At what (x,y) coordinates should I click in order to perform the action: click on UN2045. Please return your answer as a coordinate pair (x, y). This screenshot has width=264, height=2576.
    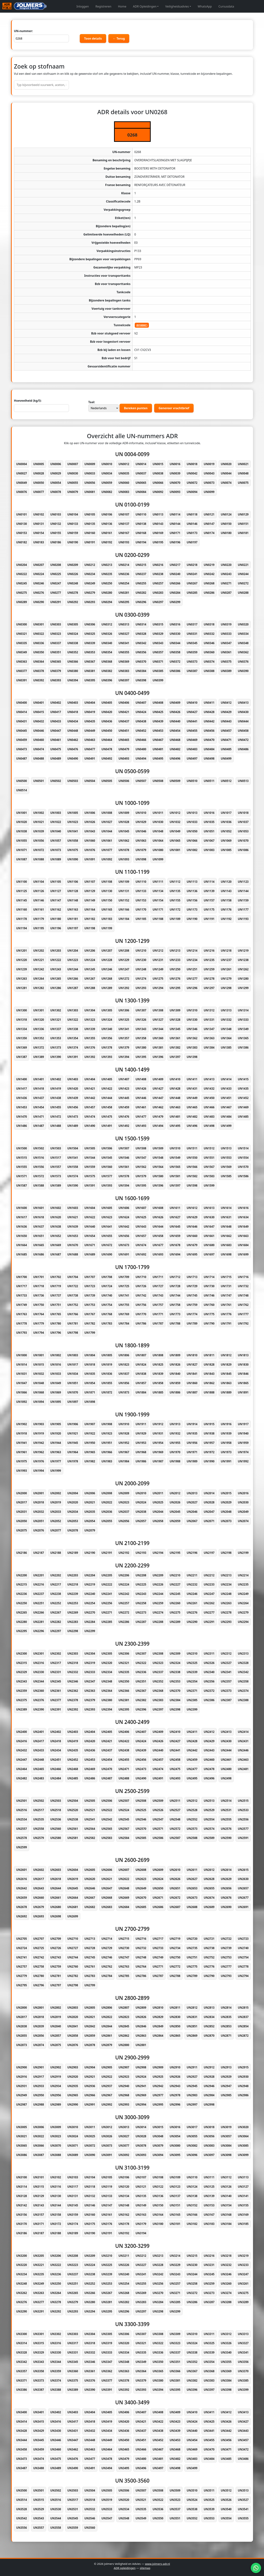
    Looking at the image, I should click on (175, 1511).